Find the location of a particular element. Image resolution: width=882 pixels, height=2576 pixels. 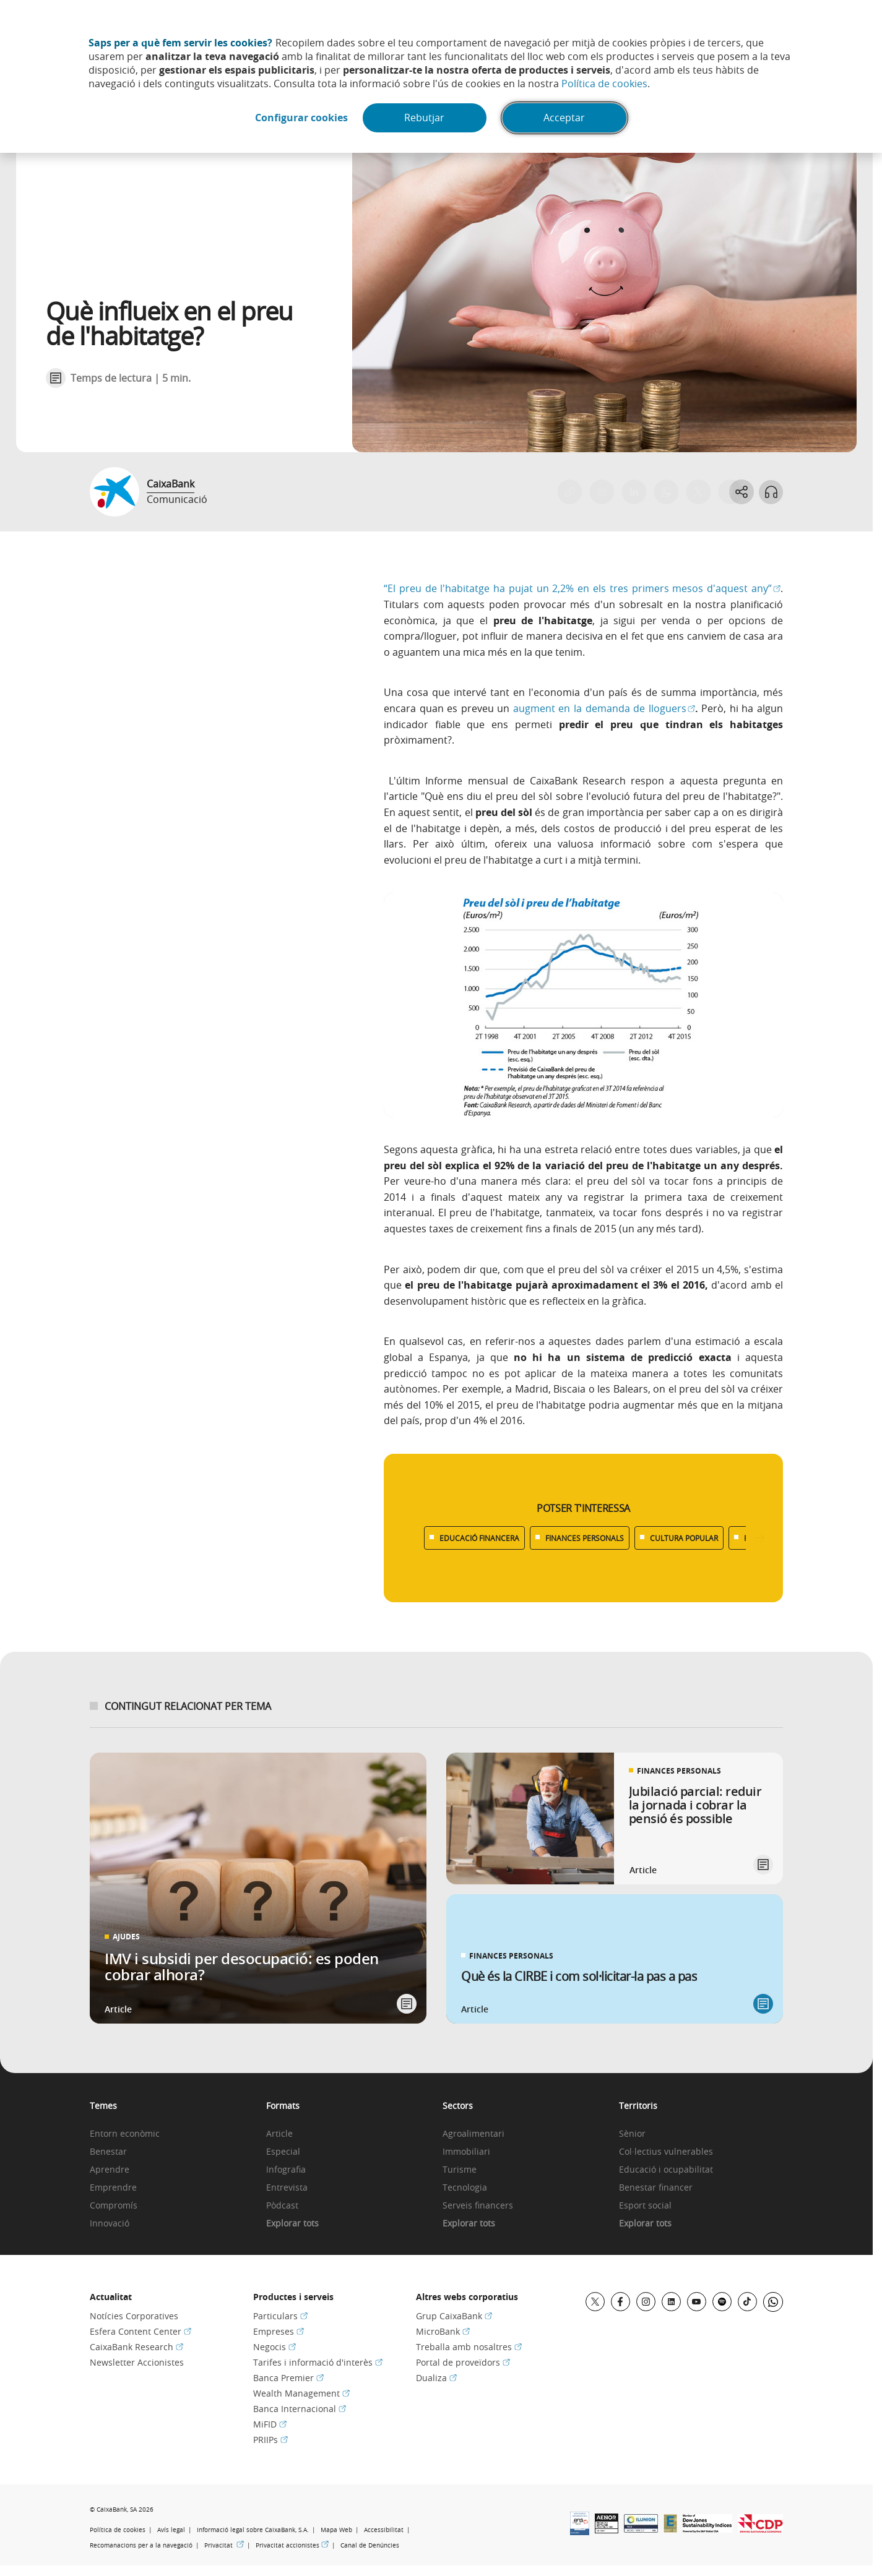

Recomanacions per a la navegació is located at coordinates (141, 2545).